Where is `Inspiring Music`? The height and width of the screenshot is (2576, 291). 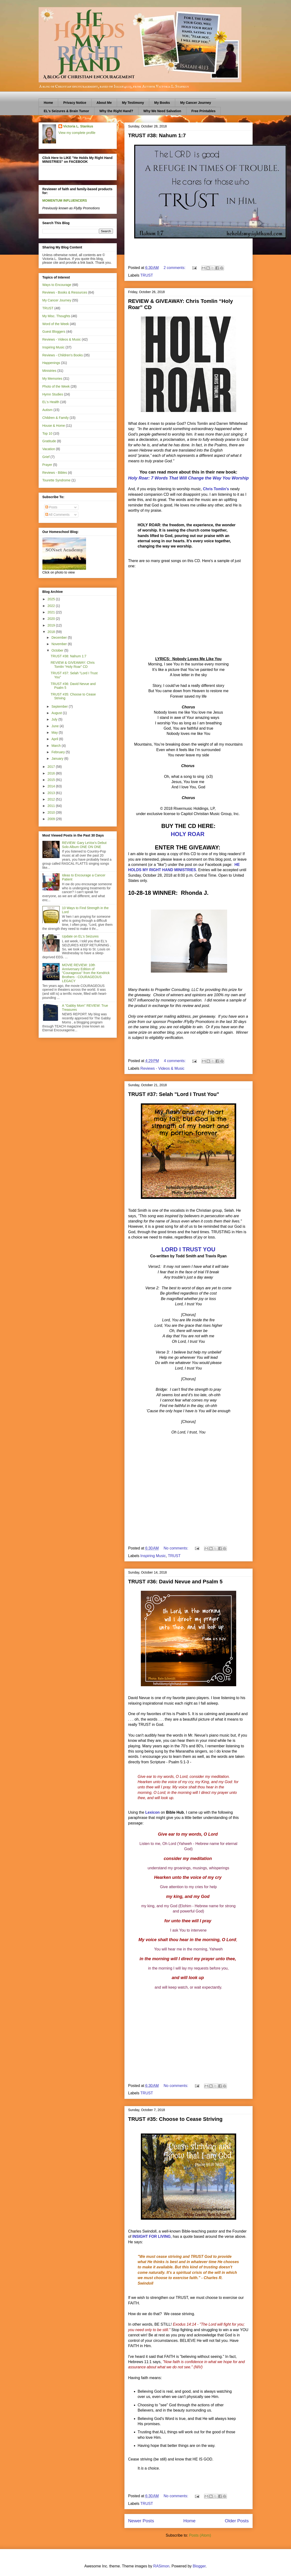
Inspiring Music is located at coordinates (153, 1556).